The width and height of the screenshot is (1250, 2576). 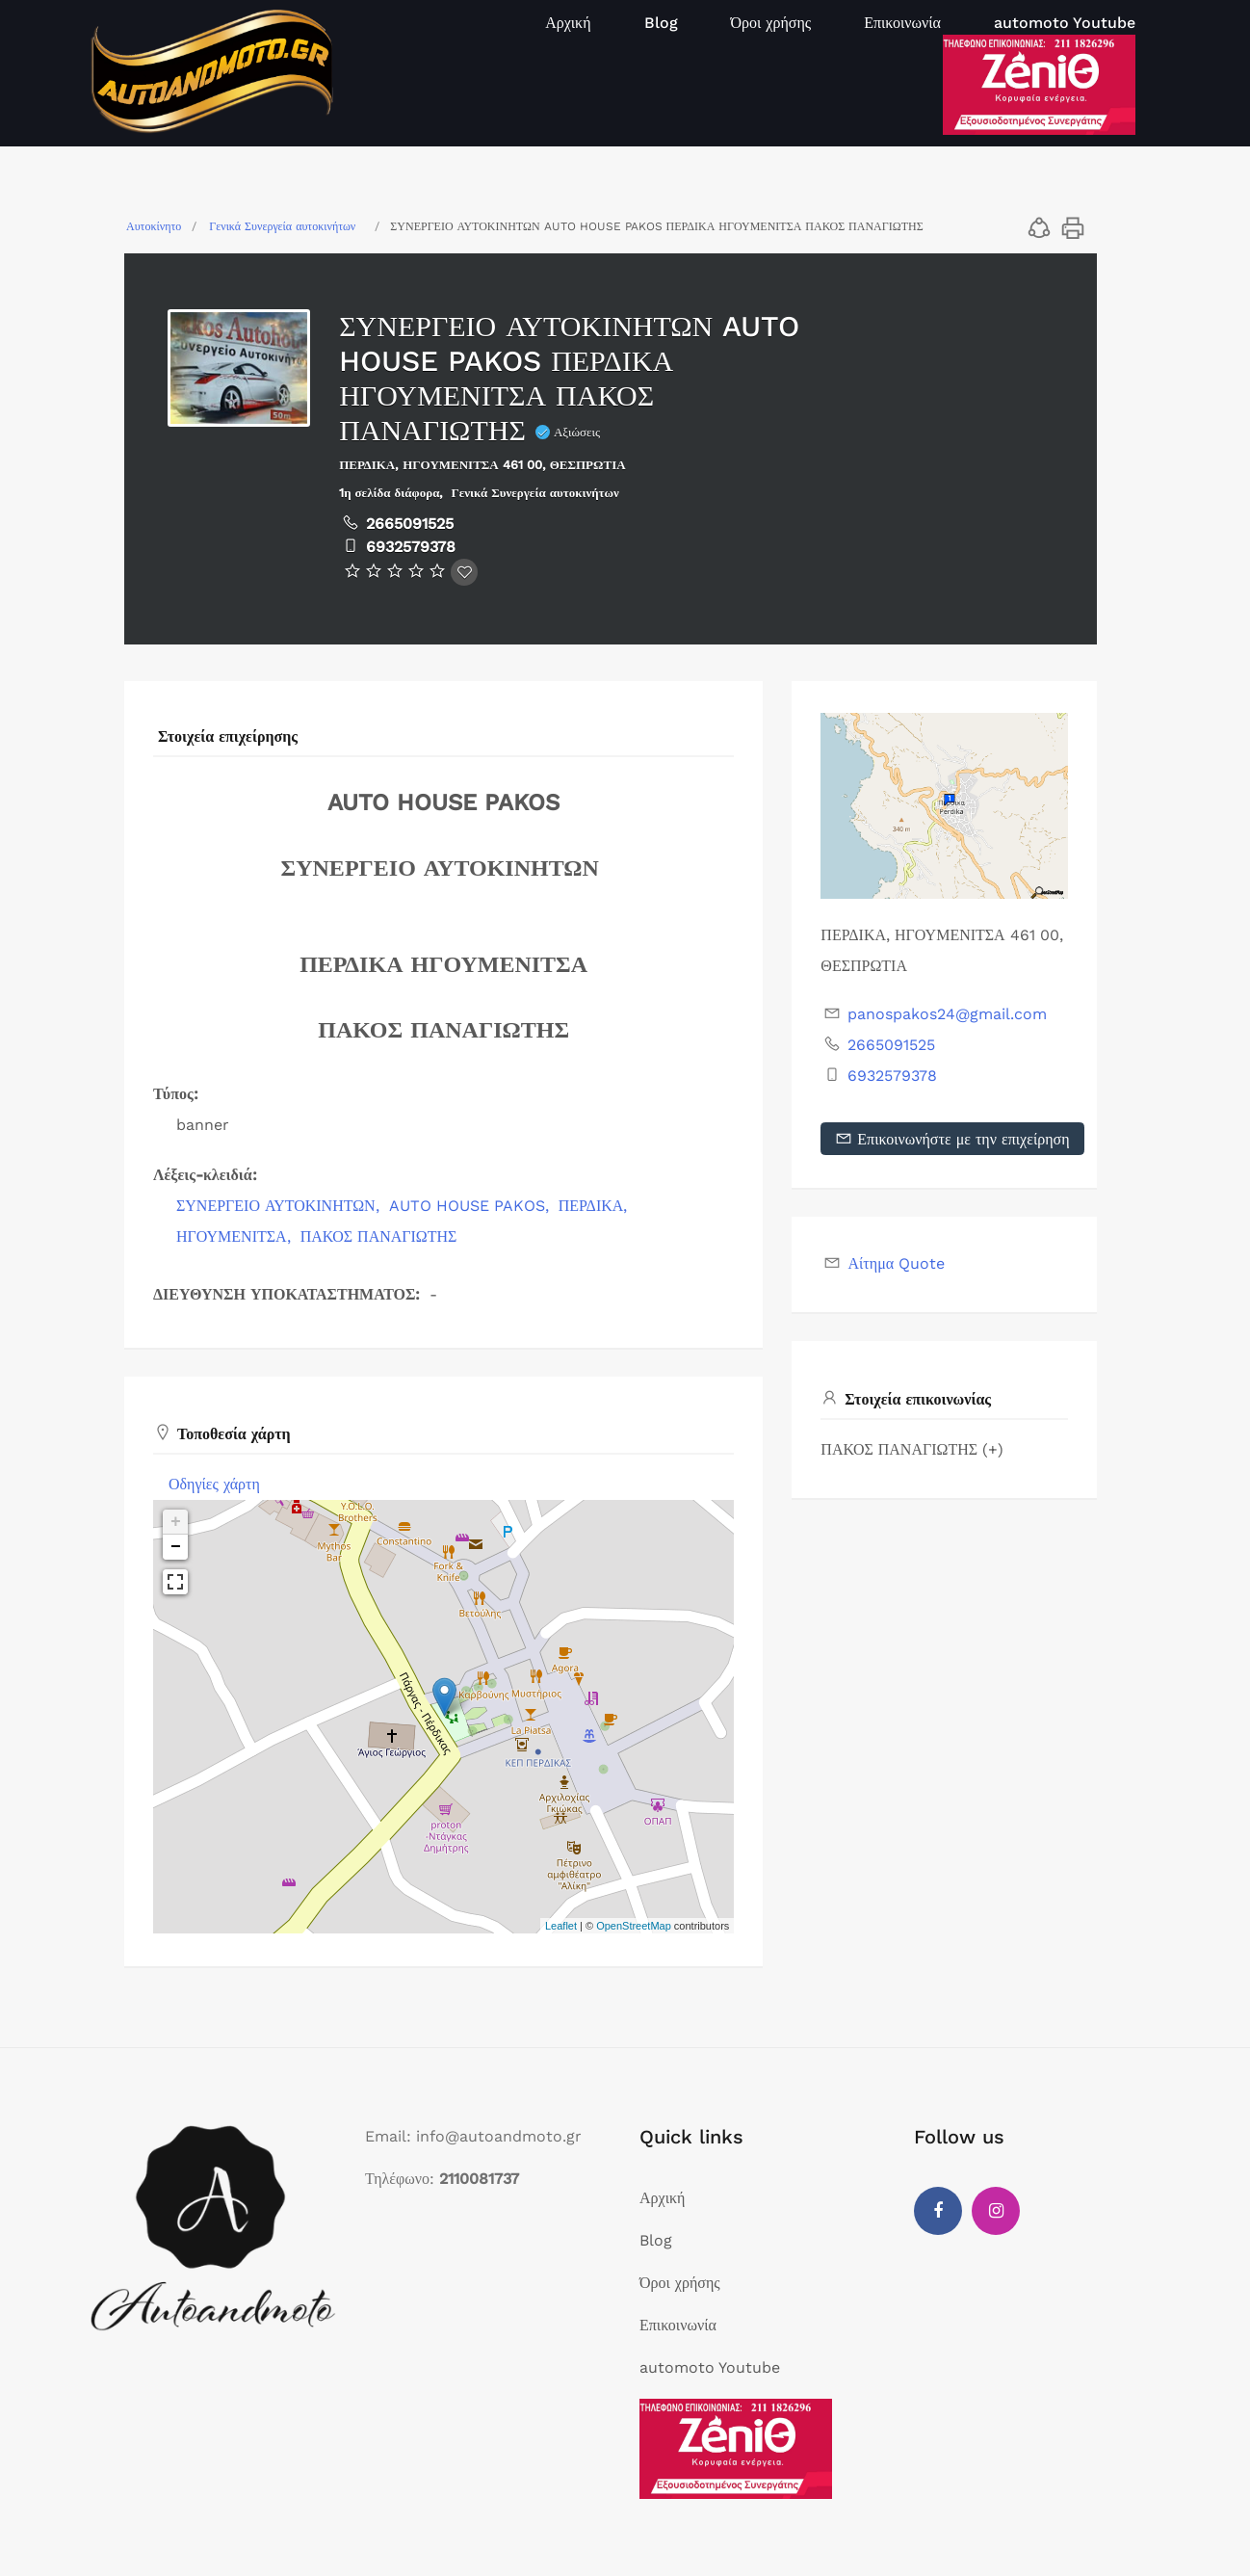 I want to click on automoto Youtube, so click(x=1064, y=22).